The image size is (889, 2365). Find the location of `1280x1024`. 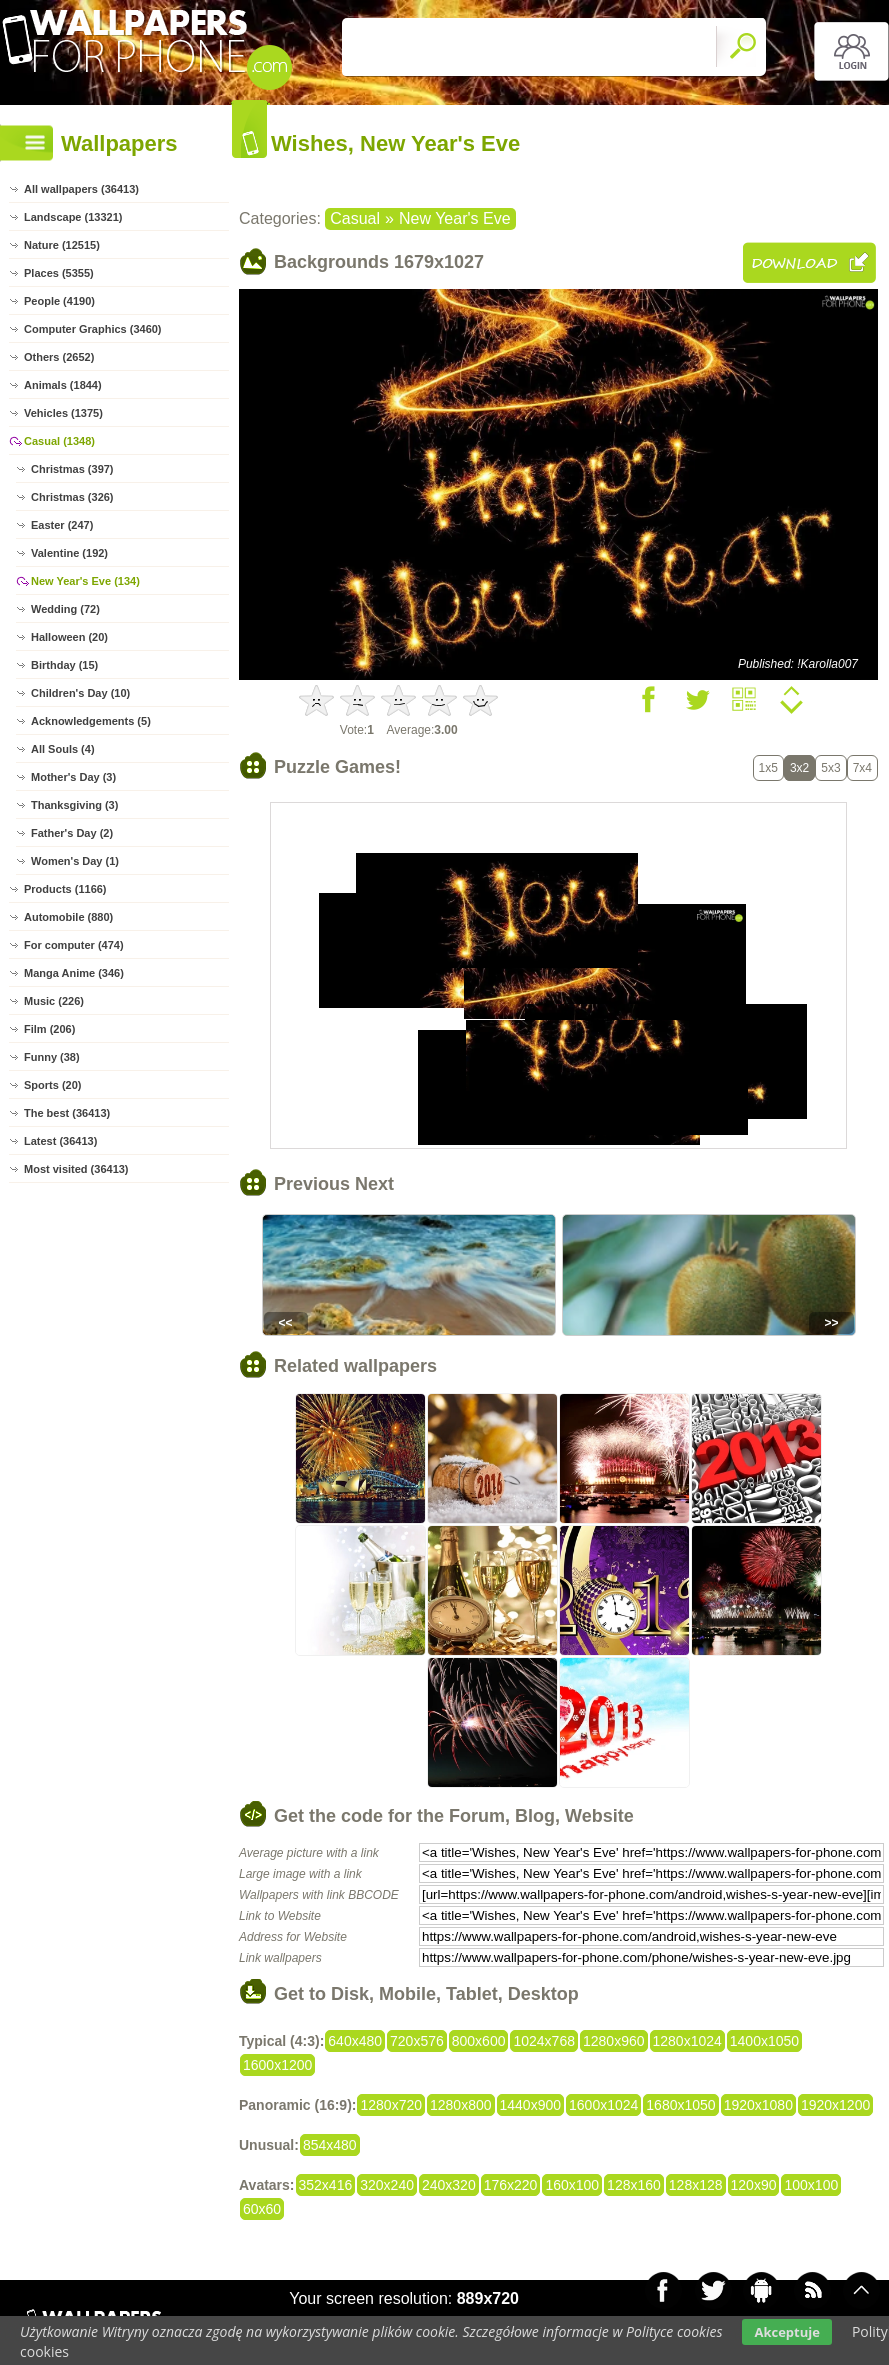

1280x1024 is located at coordinates (687, 2041).